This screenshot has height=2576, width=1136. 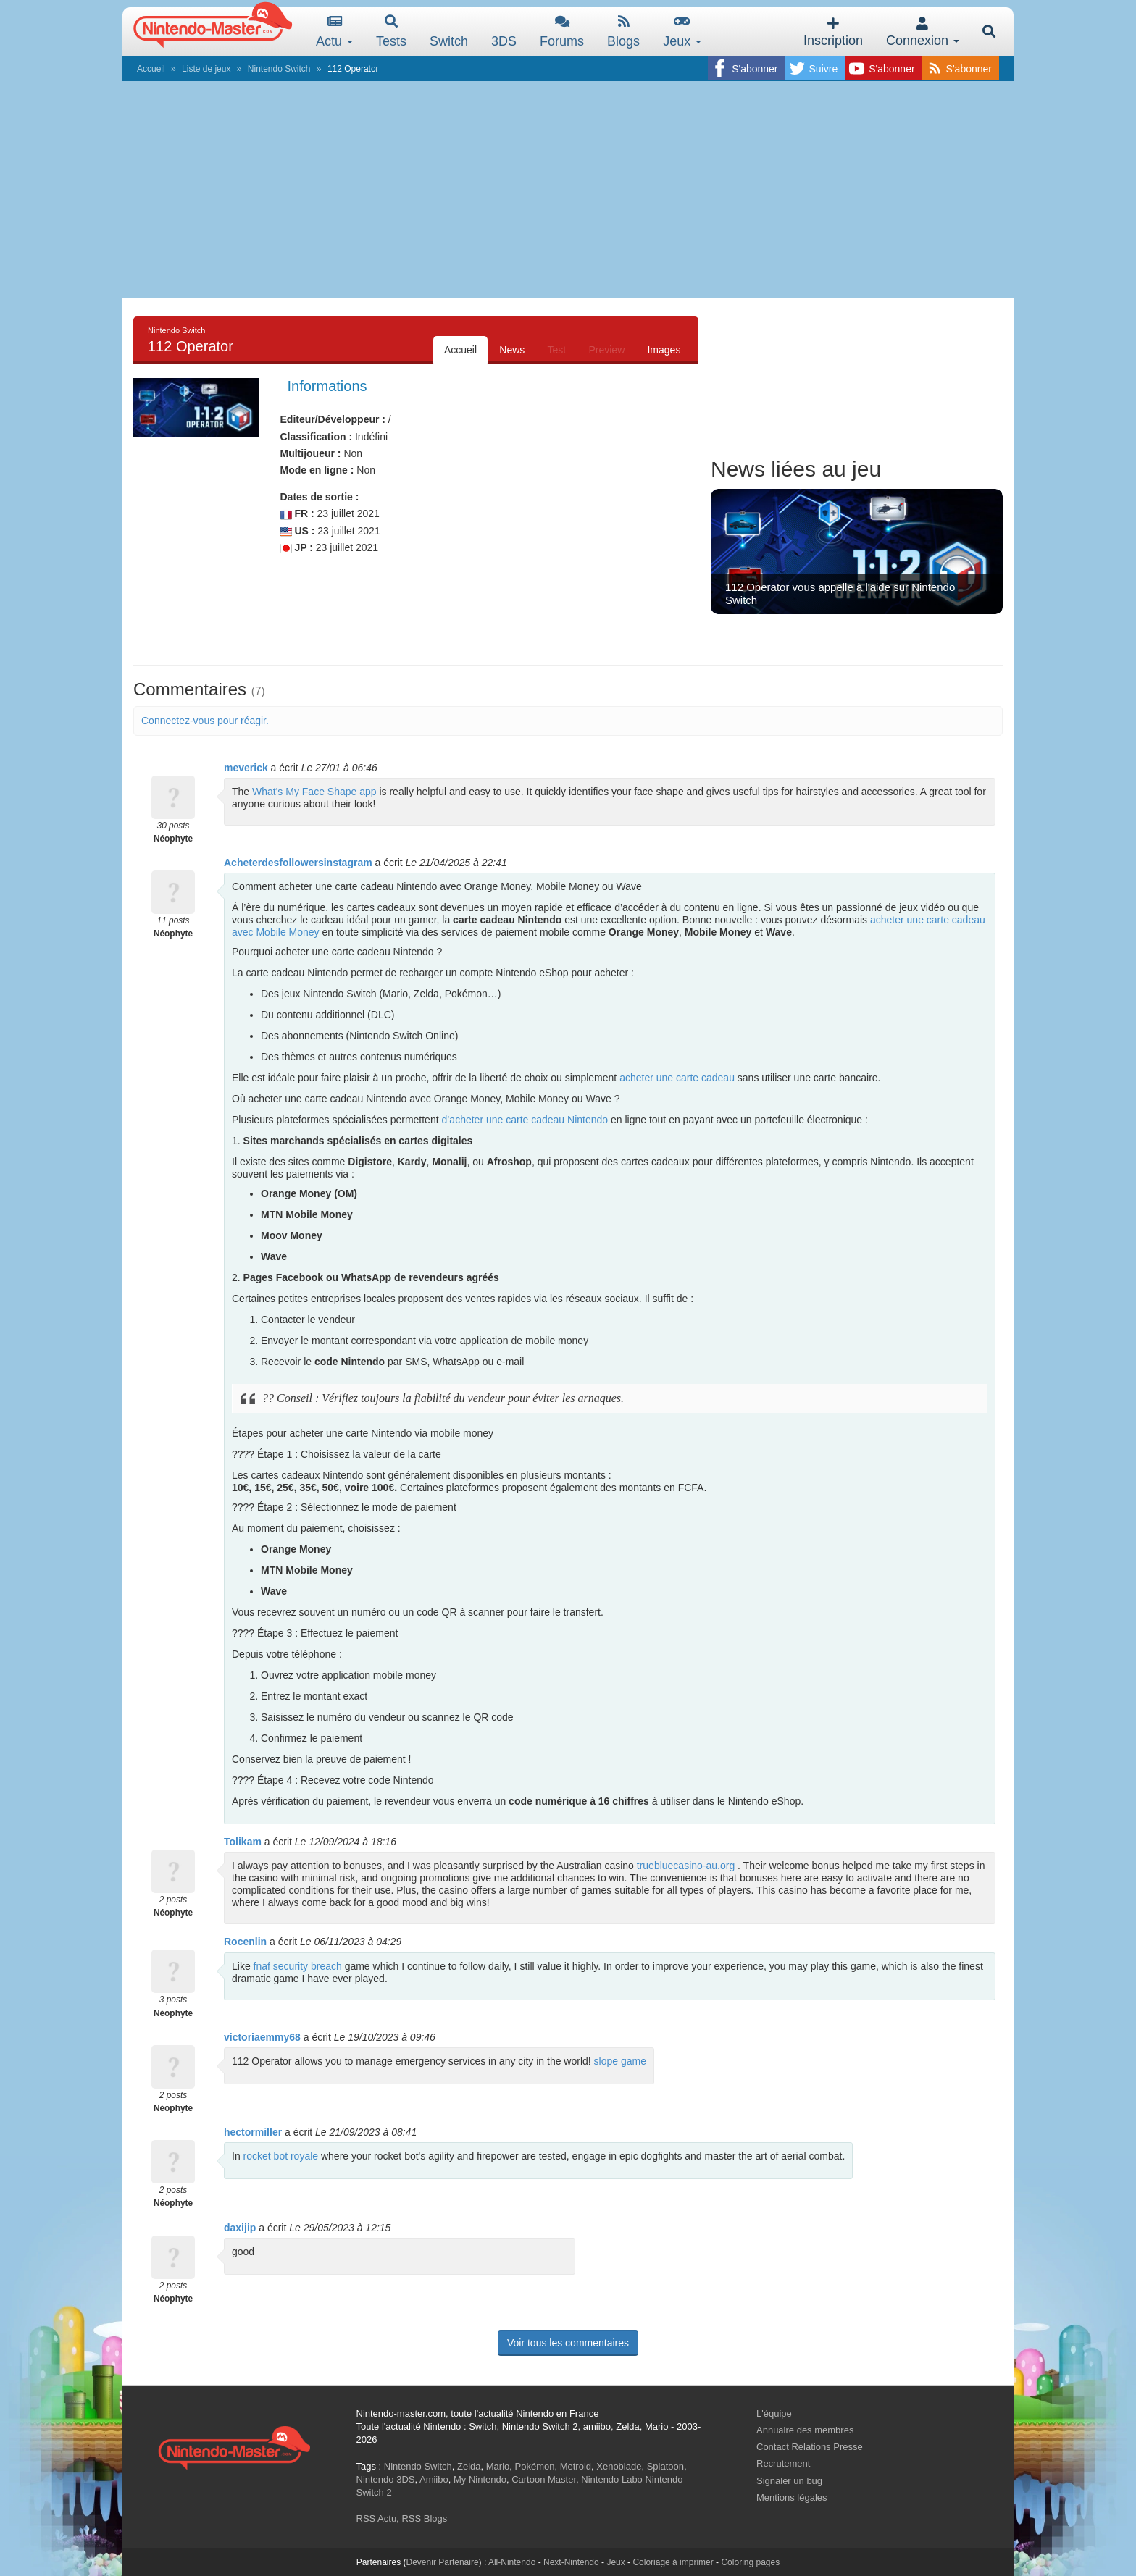 What do you see at coordinates (205, 720) in the screenshot?
I see `Connectez-vous pour réagir.` at bounding box center [205, 720].